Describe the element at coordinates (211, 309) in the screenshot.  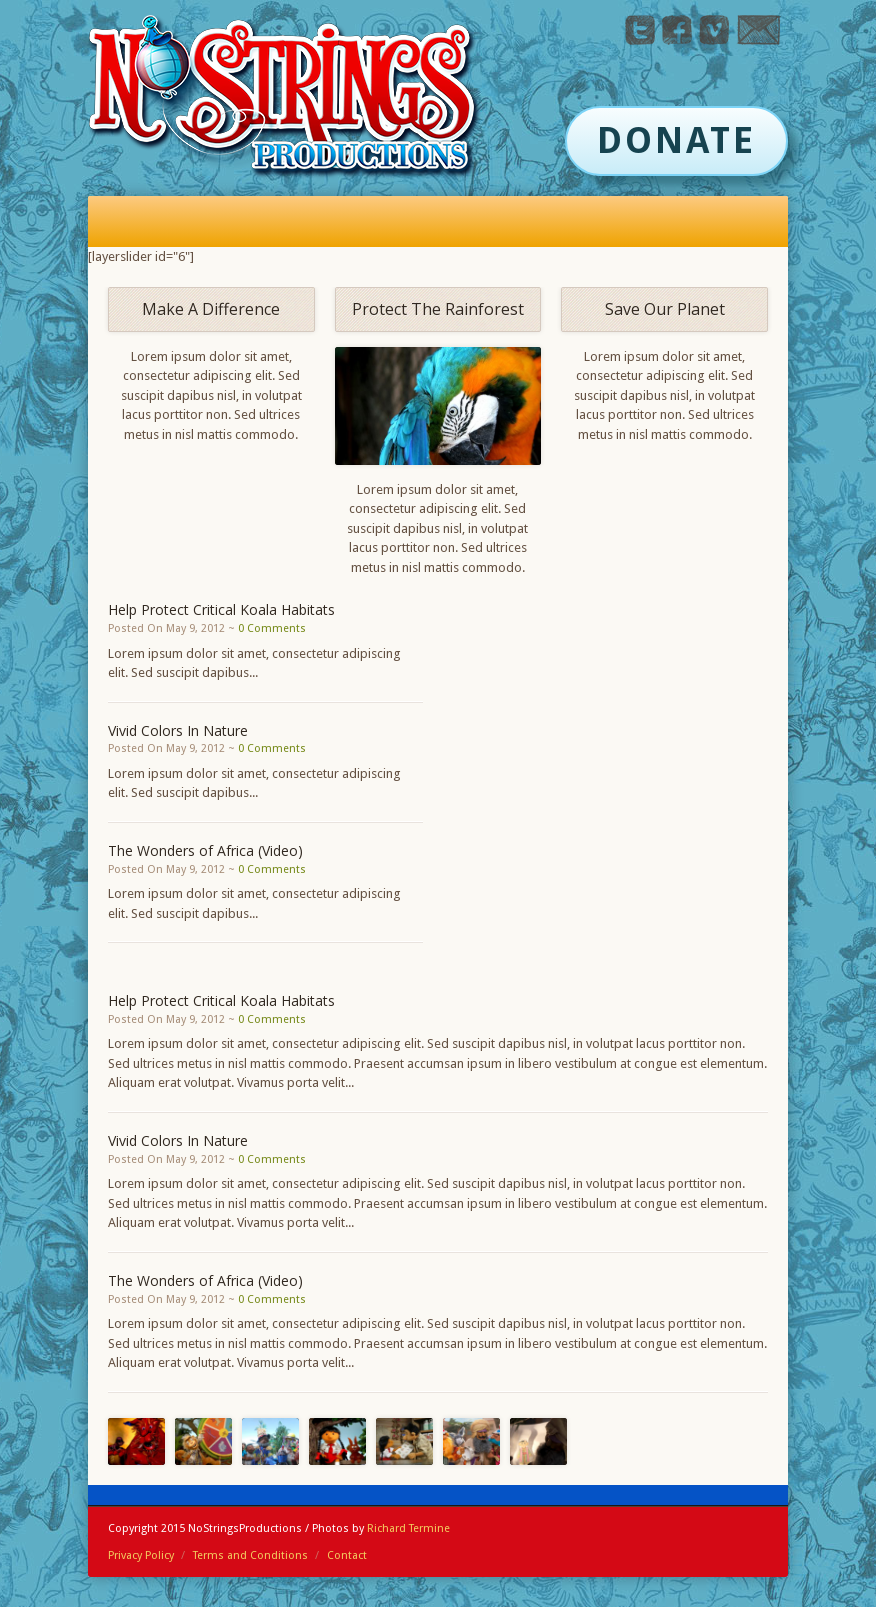
I see `Make A Difference` at that location.